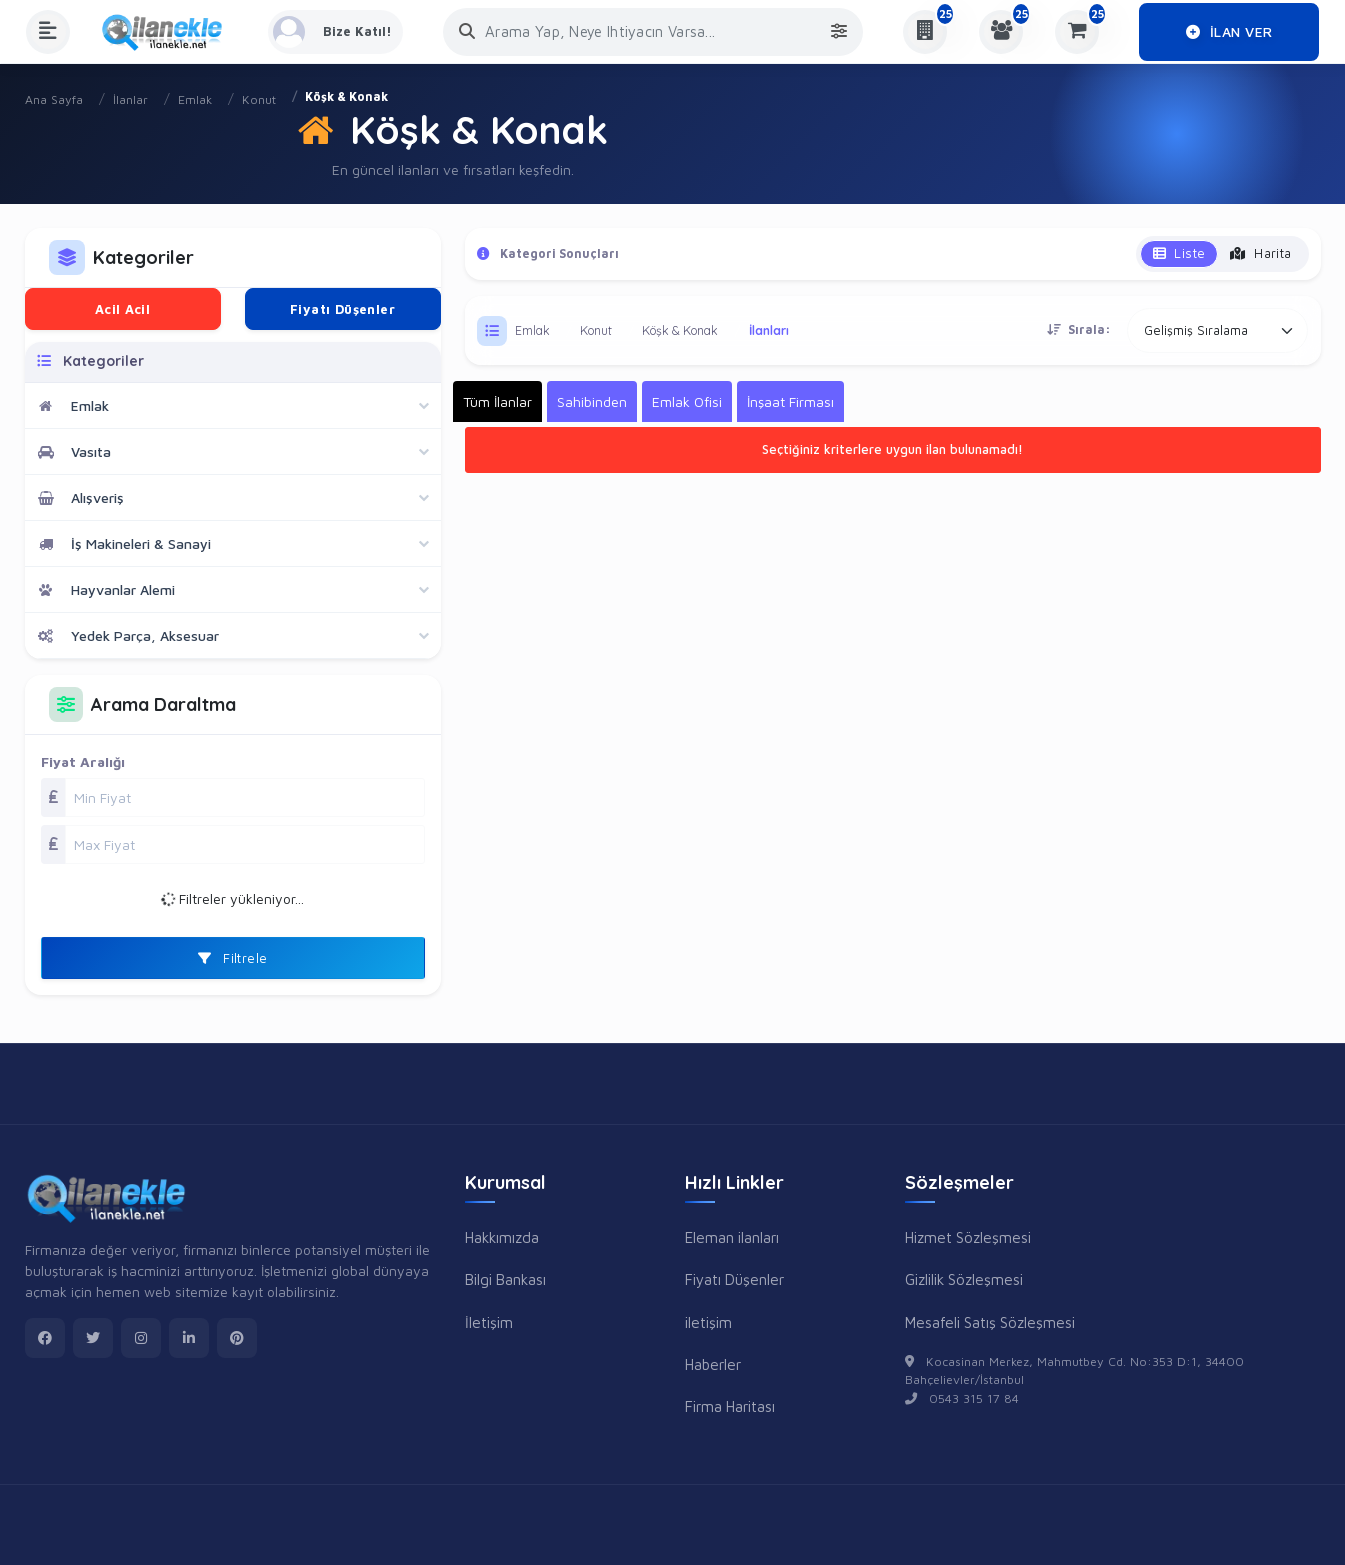 Image resolution: width=1345 pixels, height=1565 pixels. I want to click on İlanlar, so click(130, 99).